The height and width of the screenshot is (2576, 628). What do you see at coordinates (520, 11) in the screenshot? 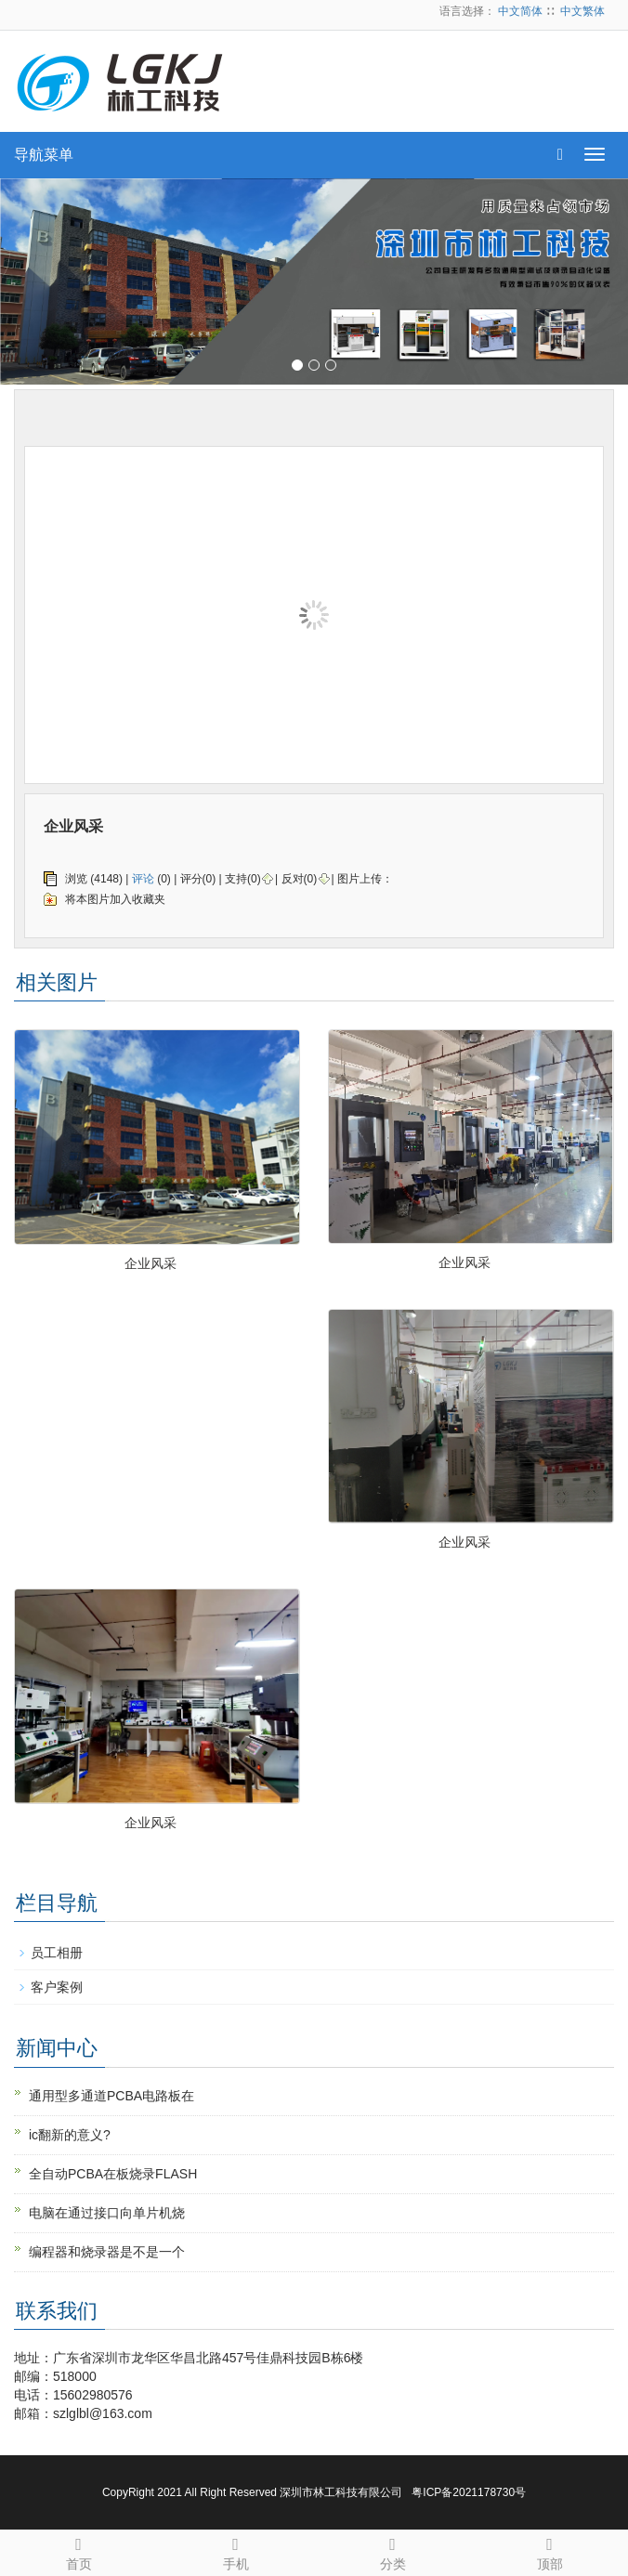
I see `中文简体` at bounding box center [520, 11].